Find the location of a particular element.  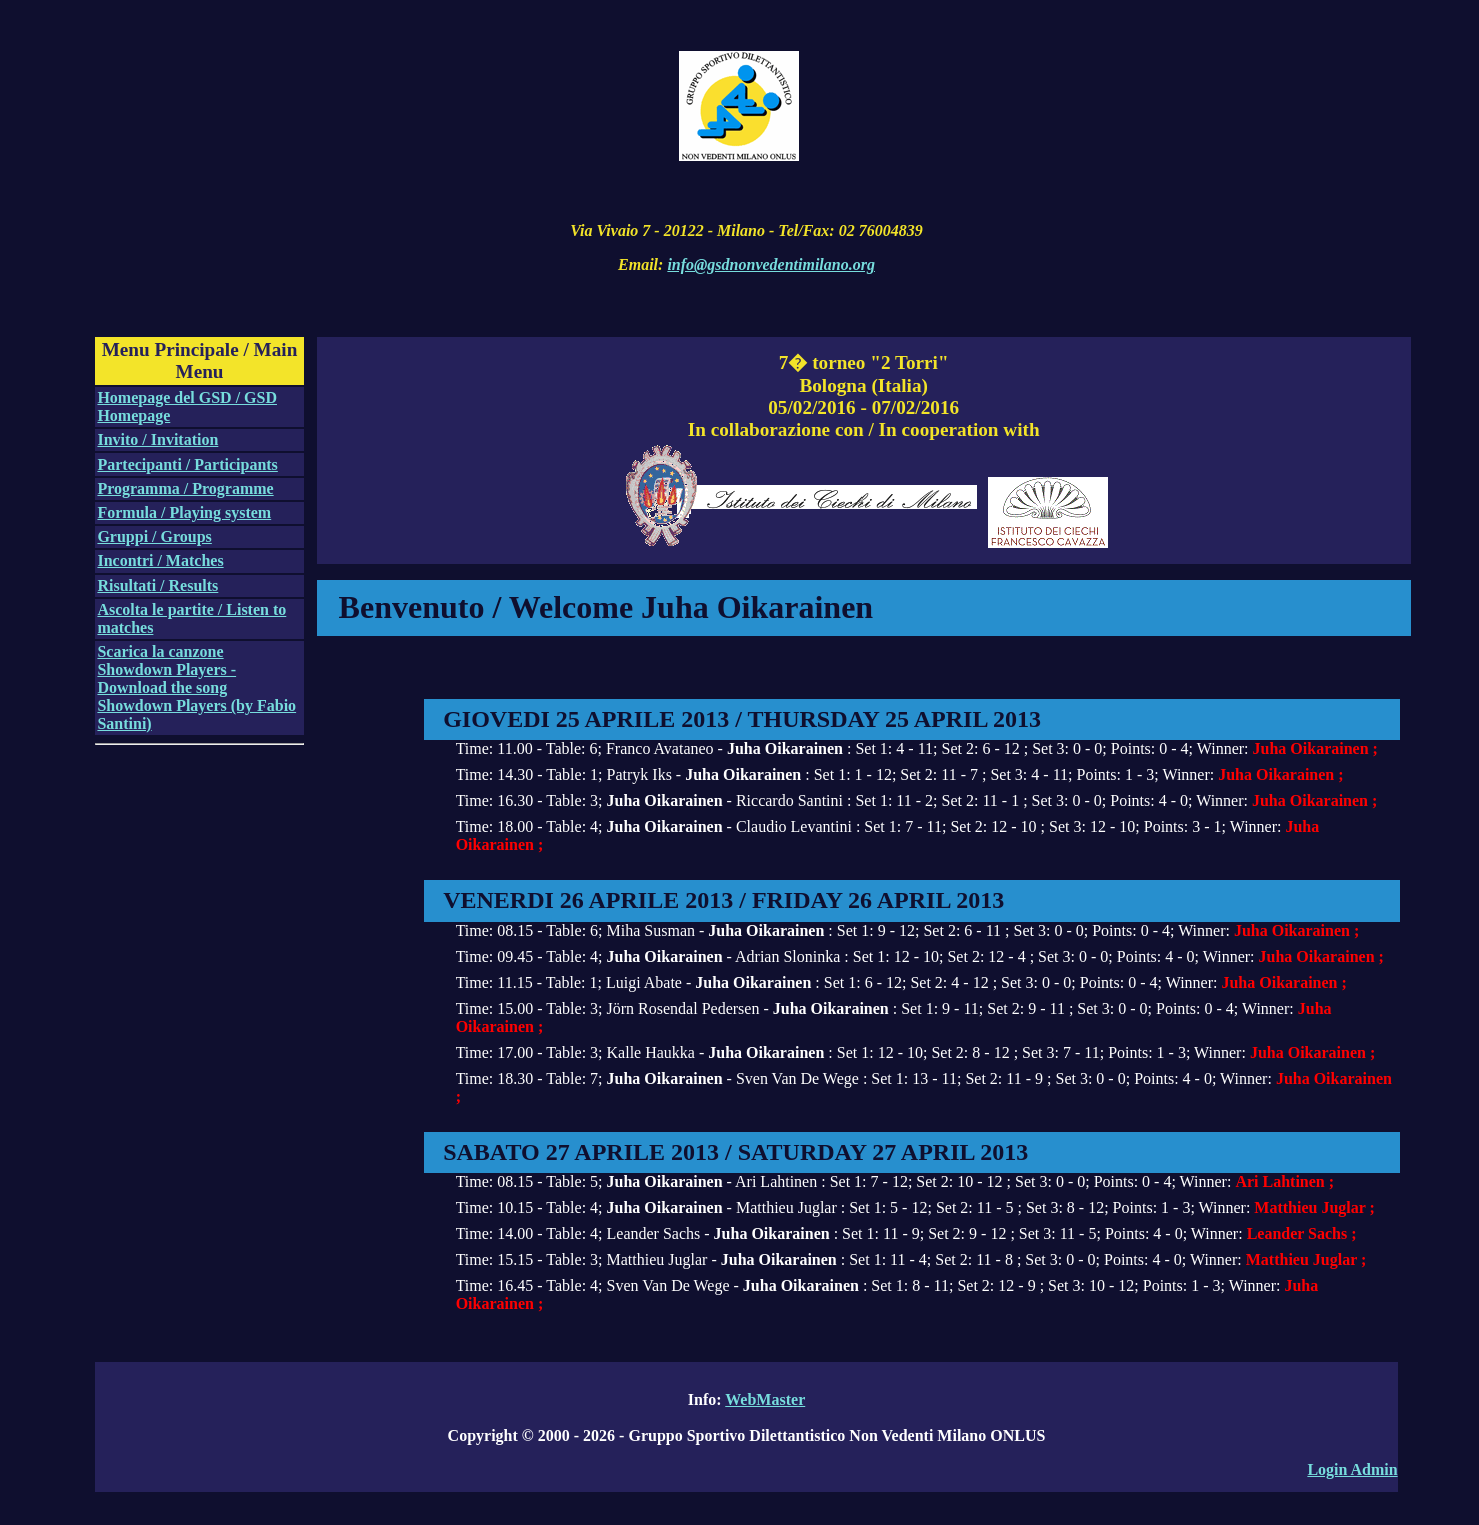

Invito / Invitation is located at coordinates (157, 439).